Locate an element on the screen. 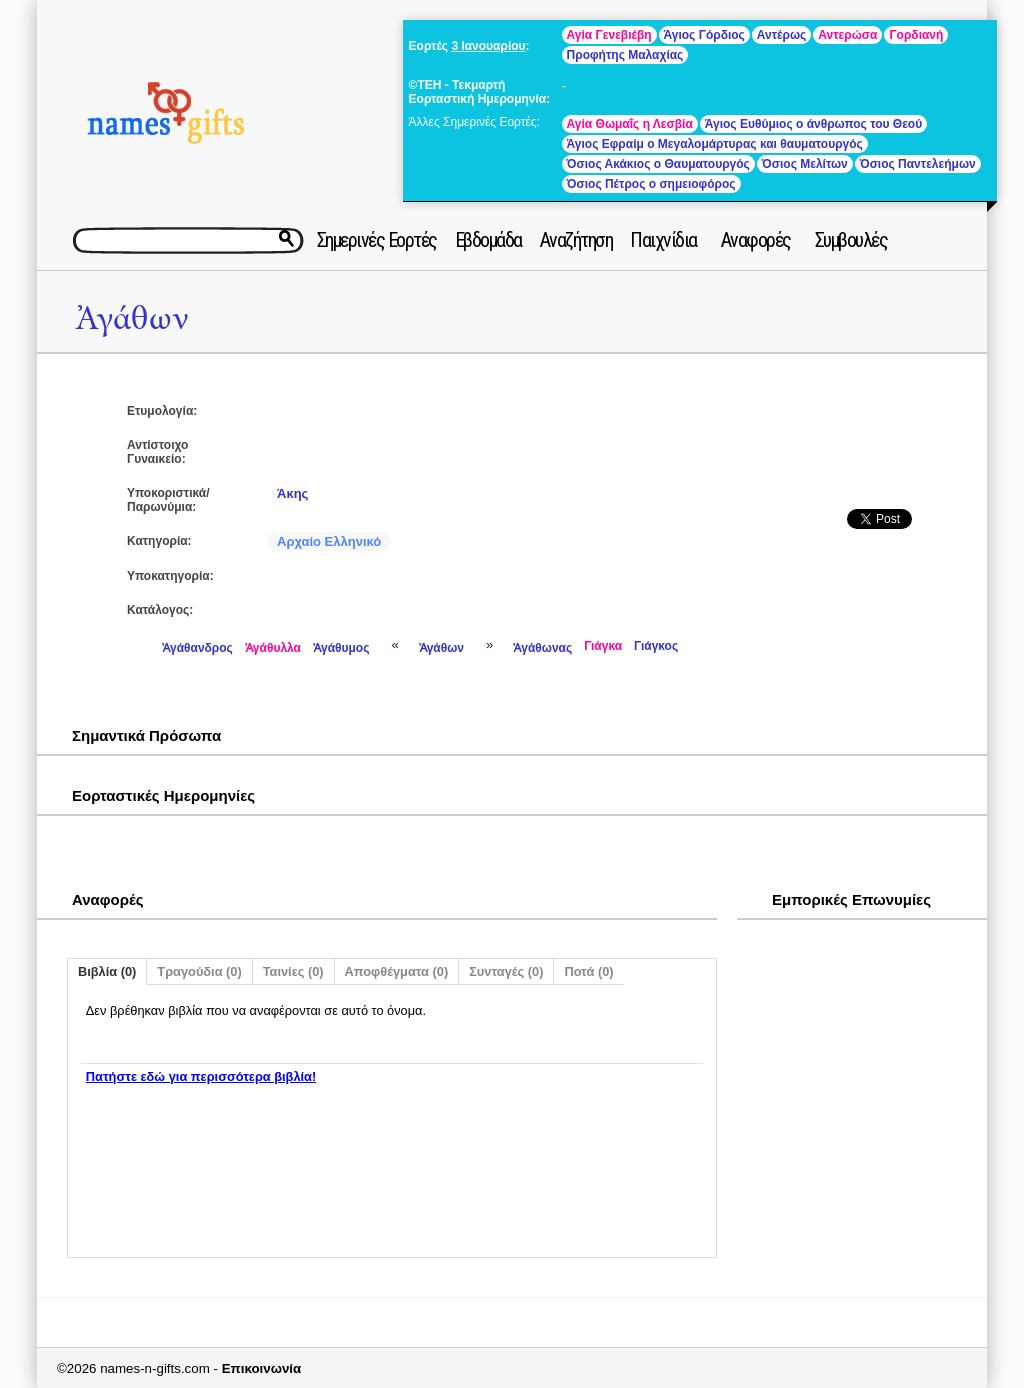  Αντέρως is located at coordinates (781, 35).